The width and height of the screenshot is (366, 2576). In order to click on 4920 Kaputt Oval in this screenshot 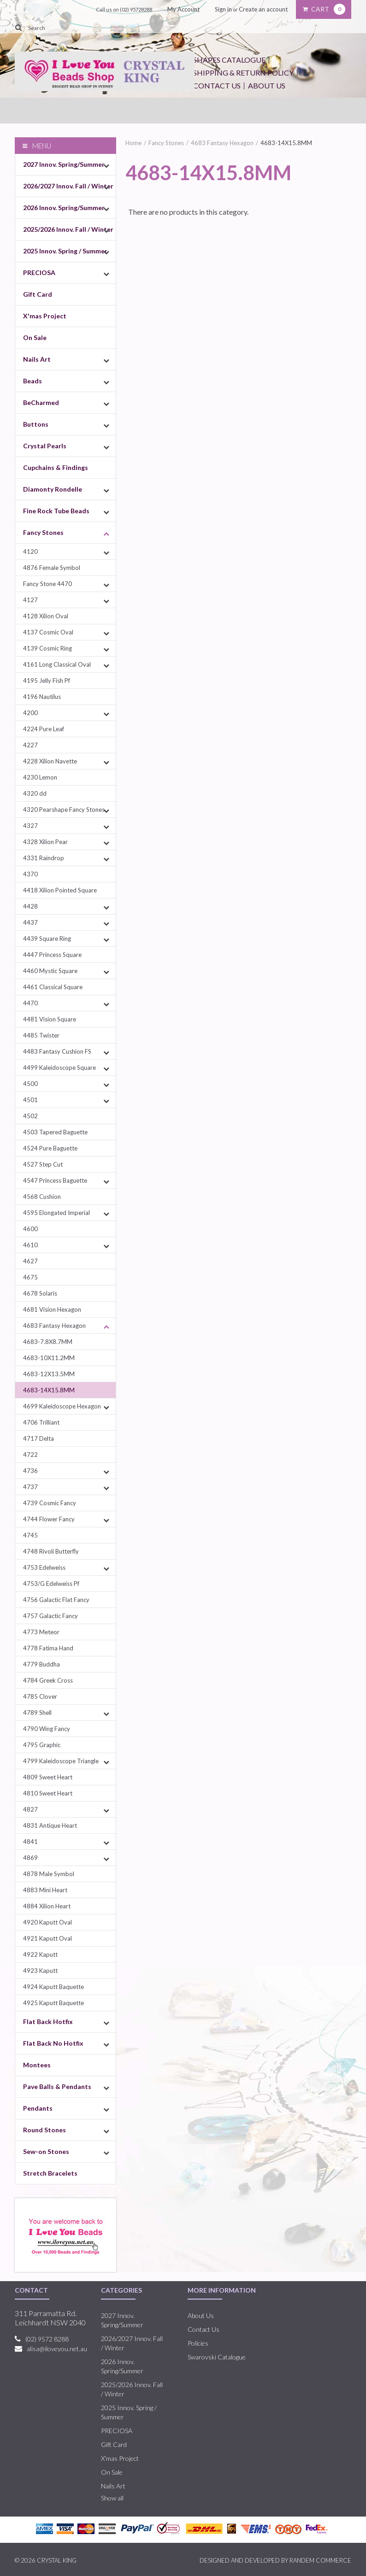, I will do `click(47, 1922)`.